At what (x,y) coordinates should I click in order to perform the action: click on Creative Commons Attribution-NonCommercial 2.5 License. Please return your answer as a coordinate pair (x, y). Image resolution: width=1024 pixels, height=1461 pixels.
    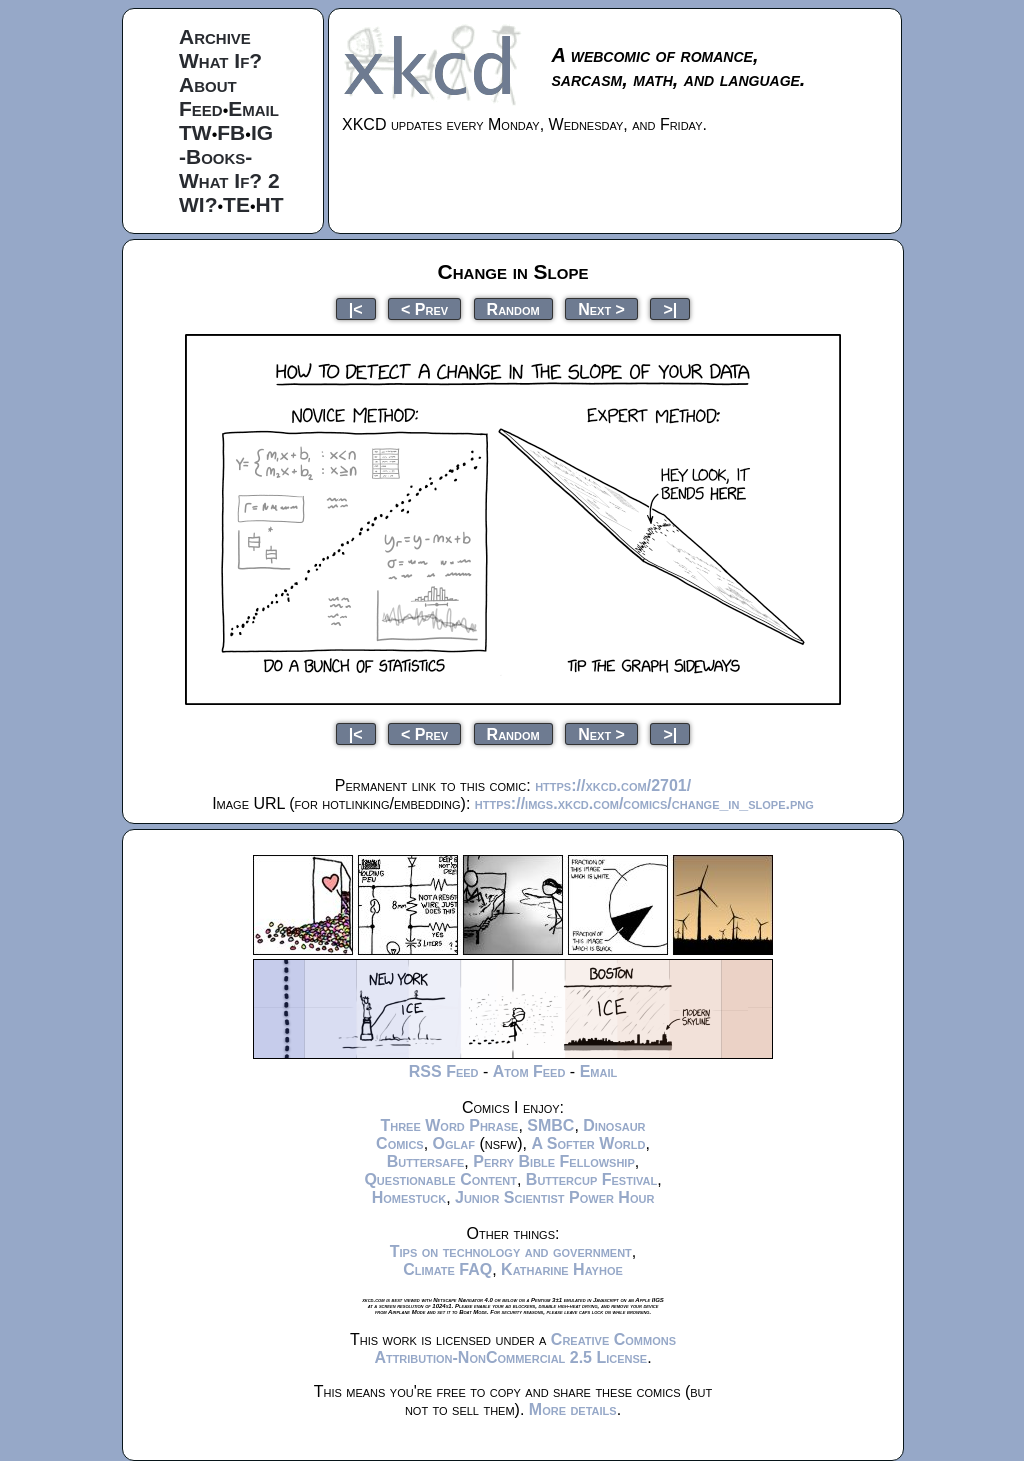
    Looking at the image, I should click on (525, 1348).